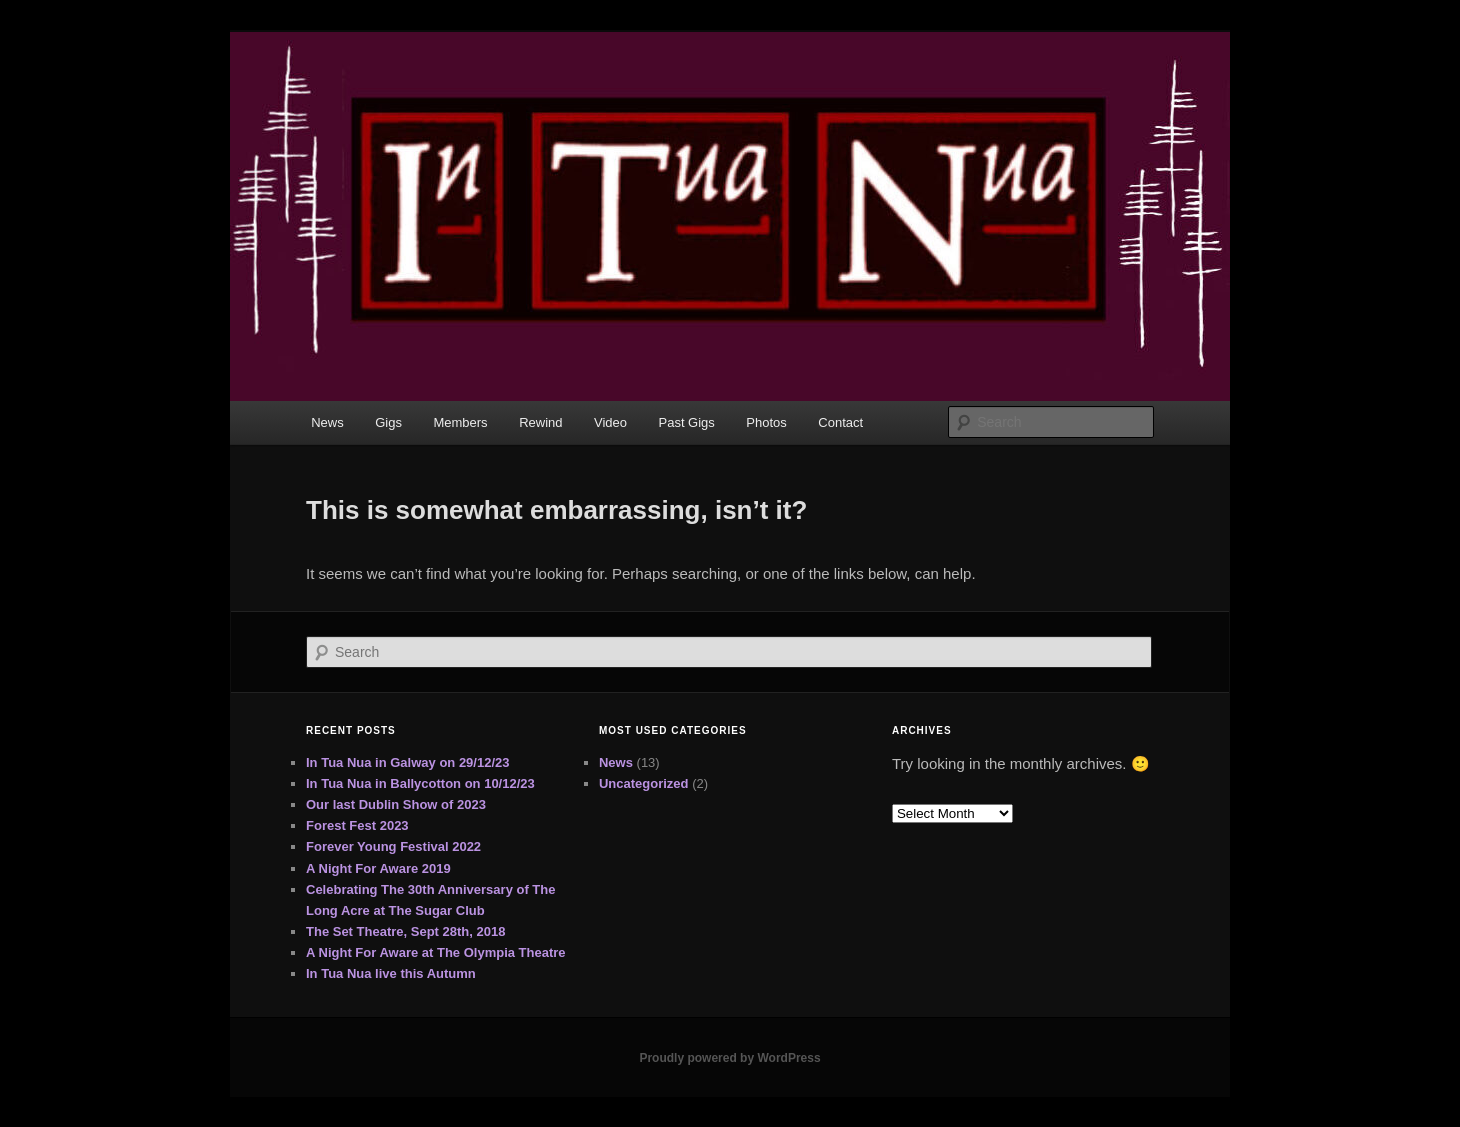 The width and height of the screenshot is (1460, 1127). What do you see at coordinates (393, 846) in the screenshot?
I see `Forever Young Festival 2022` at bounding box center [393, 846].